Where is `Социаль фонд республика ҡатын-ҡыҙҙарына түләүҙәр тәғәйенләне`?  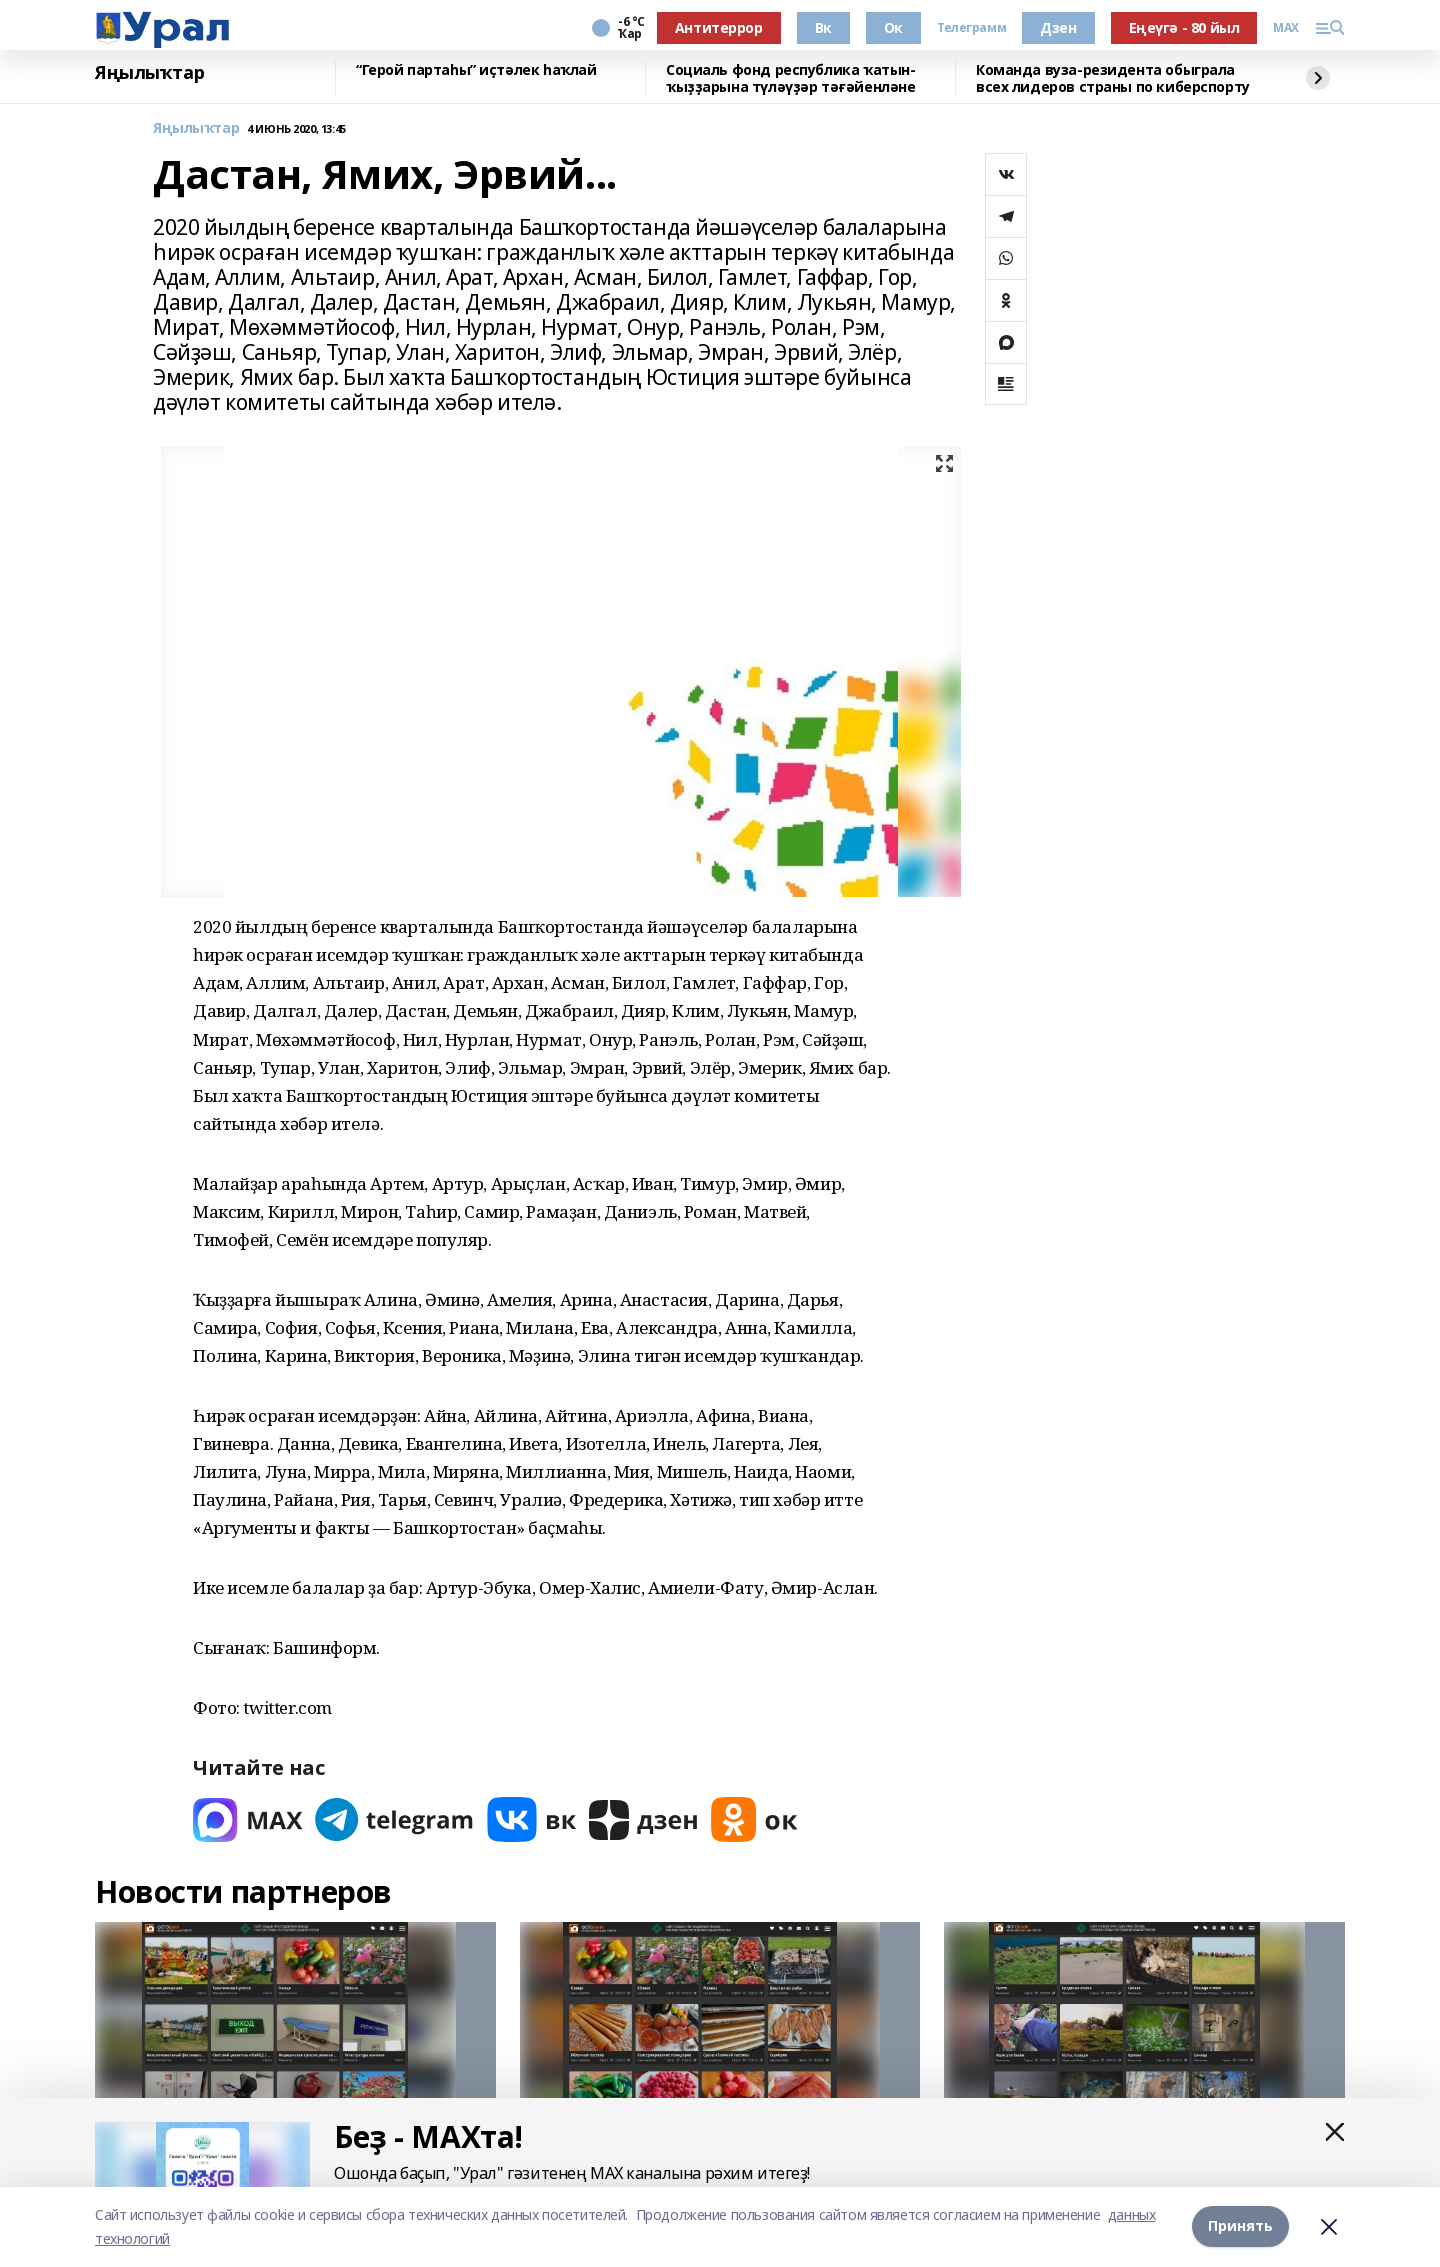 Социаль фонд республика ҡатын-ҡыҙҙарына түләүҙәр тәғәйенләне is located at coordinates (790, 78).